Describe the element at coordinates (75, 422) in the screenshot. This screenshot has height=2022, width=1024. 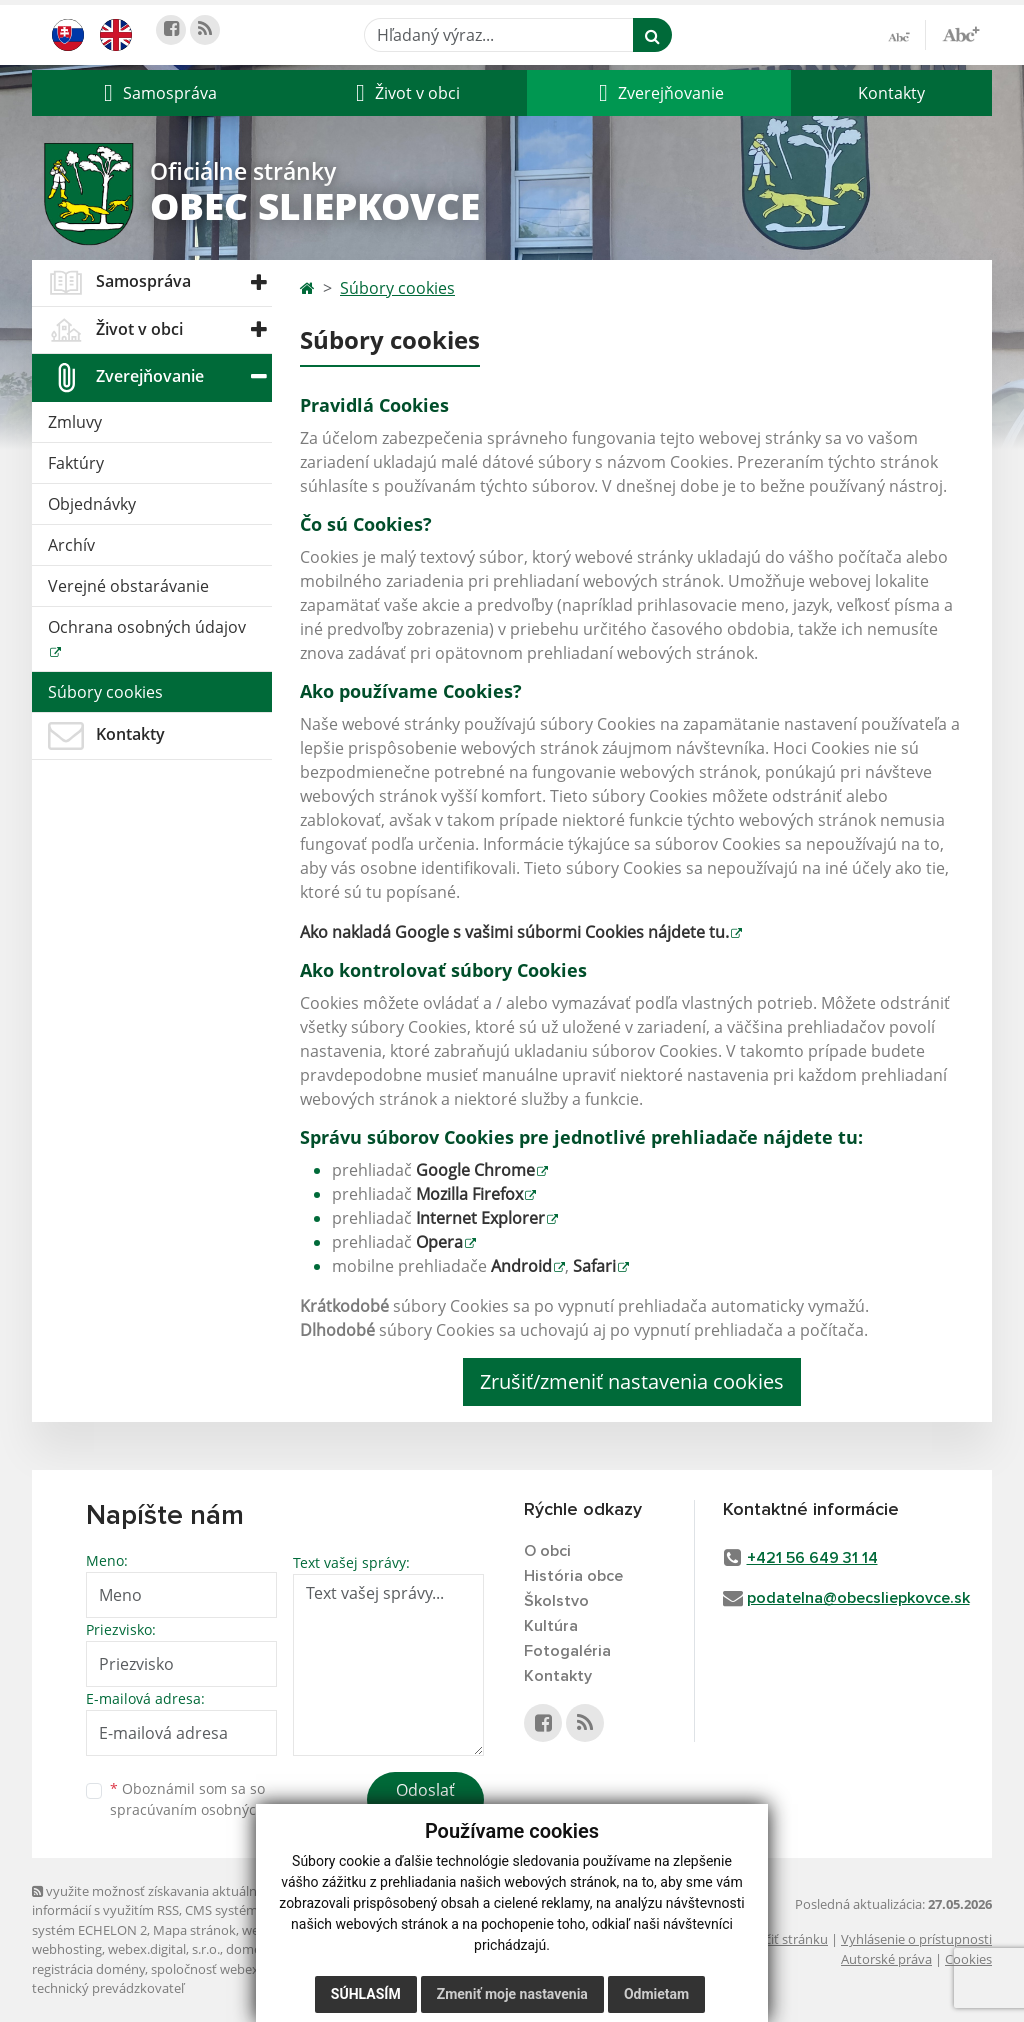
I see `Zmluvy` at that location.